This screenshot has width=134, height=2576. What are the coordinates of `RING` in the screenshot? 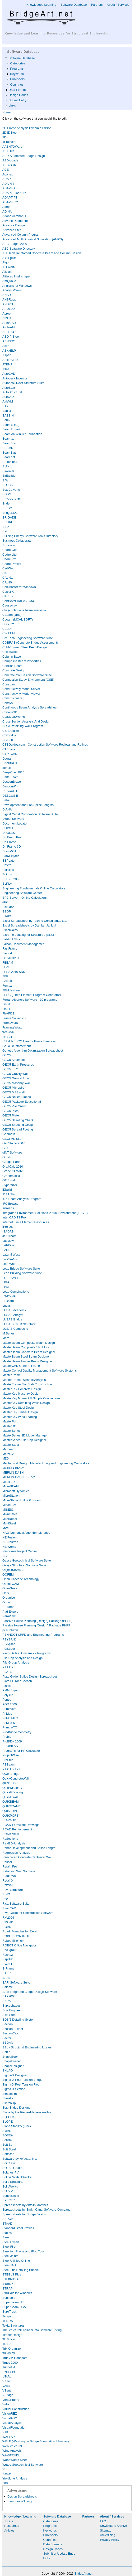 It's located at (6, 1894).